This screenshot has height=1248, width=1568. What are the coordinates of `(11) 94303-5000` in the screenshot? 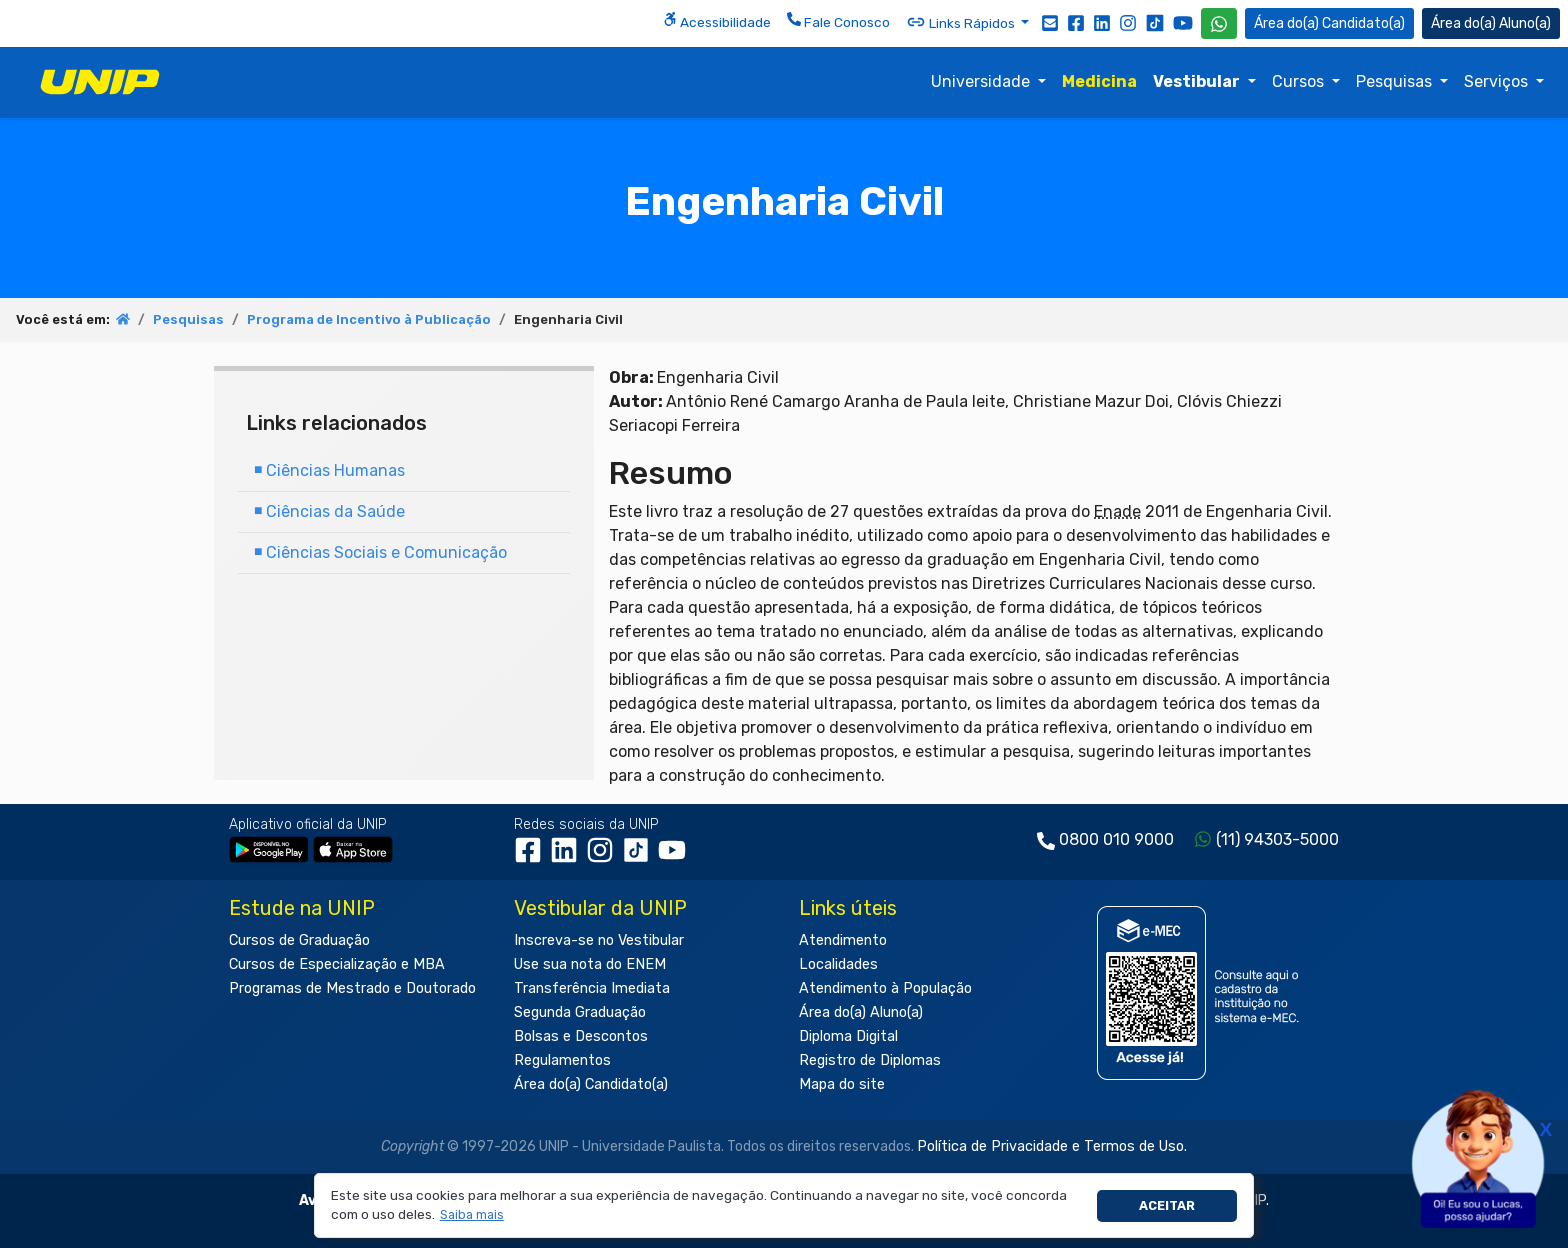 It's located at (1277, 839).